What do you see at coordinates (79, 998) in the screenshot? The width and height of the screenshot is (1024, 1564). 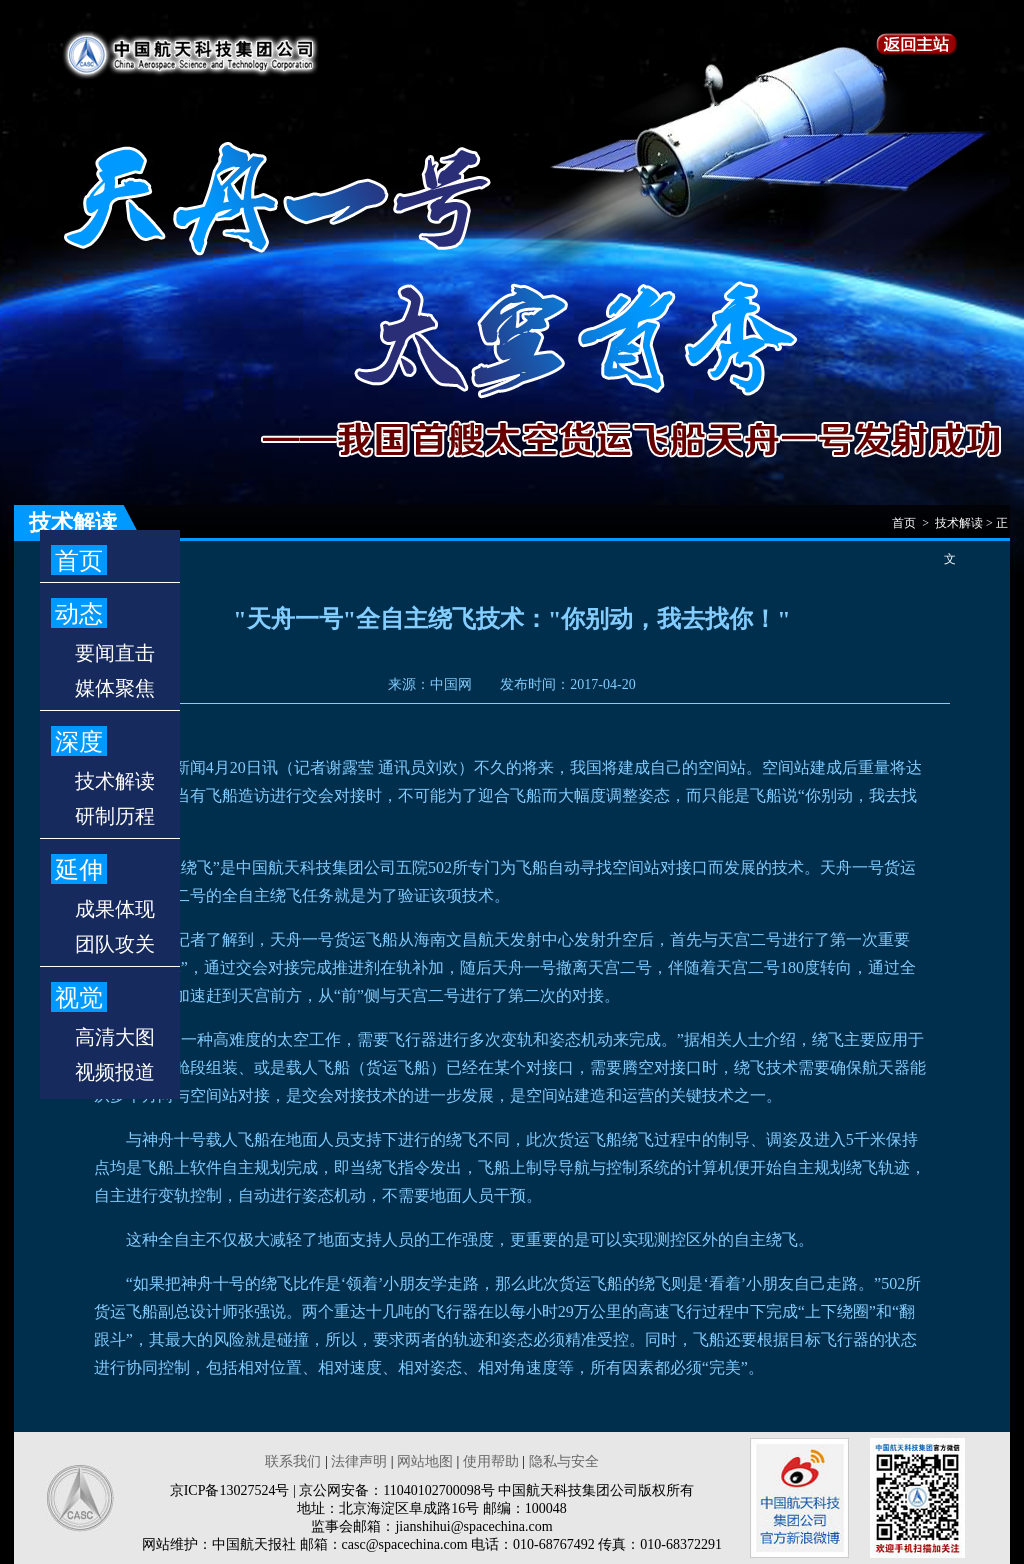 I see `视觉` at bounding box center [79, 998].